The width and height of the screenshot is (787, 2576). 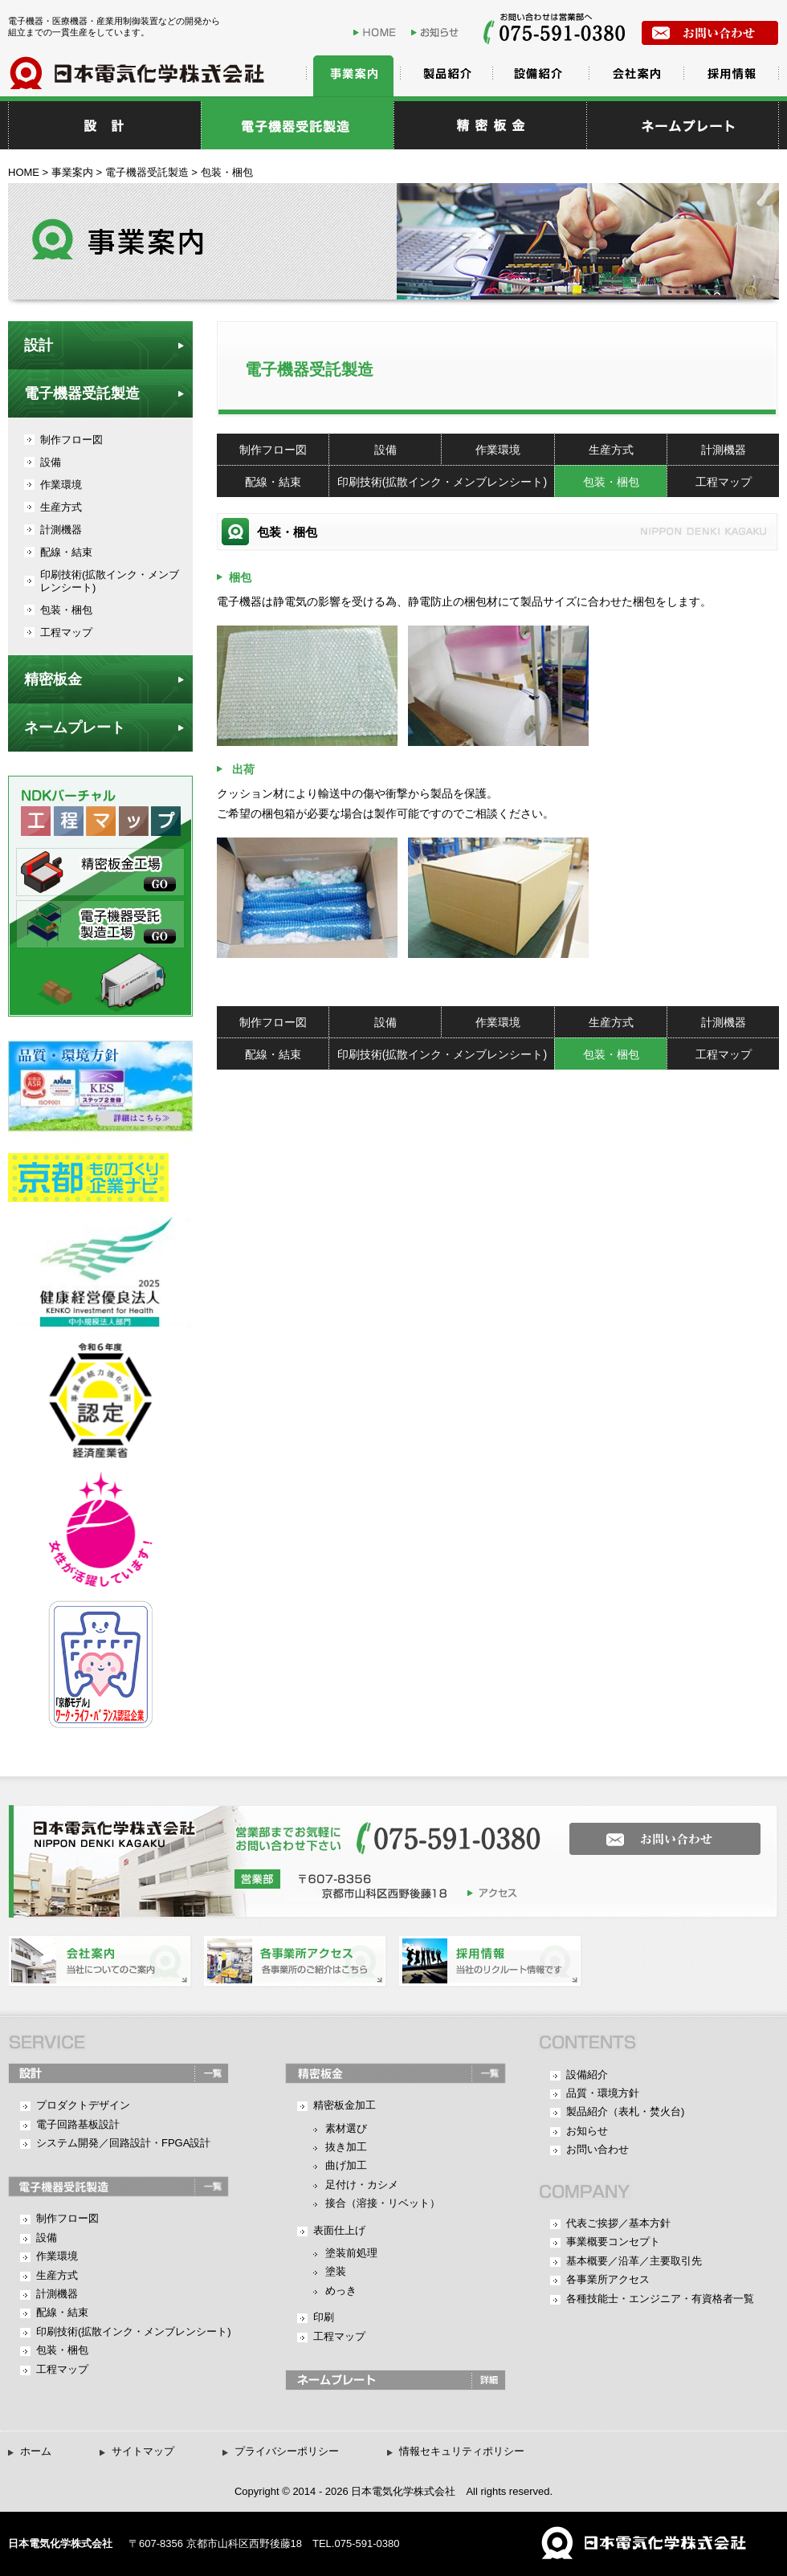 What do you see at coordinates (385, 449) in the screenshot?
I see `設備` at bounding box center [385, 449].